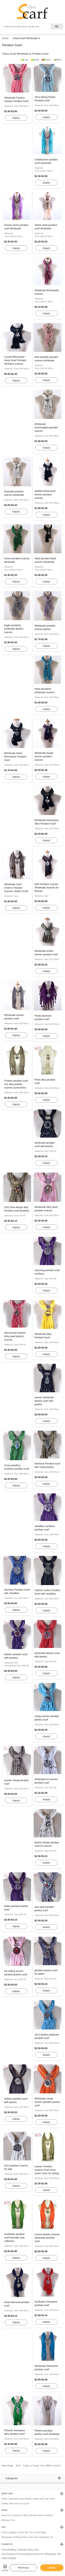 Image resolution: width=65 pixels, height=2576 pixels. What do you see at coordinates (26, 2515) in the screenshot?
I see `Blog` at bounding box center [26, 2515].